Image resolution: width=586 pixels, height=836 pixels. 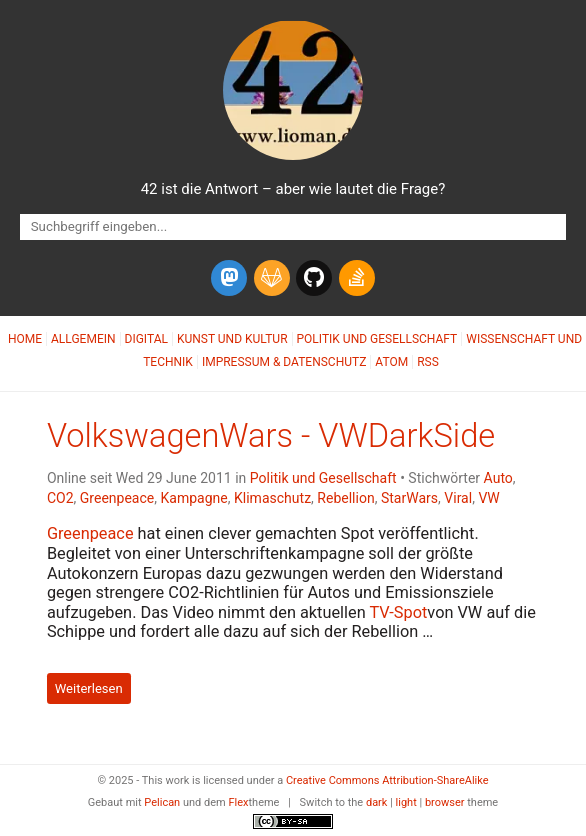 What do you see at coordinates (428, 362) in the screenshot?
I see `RSS` at bounding box center [428, 362].